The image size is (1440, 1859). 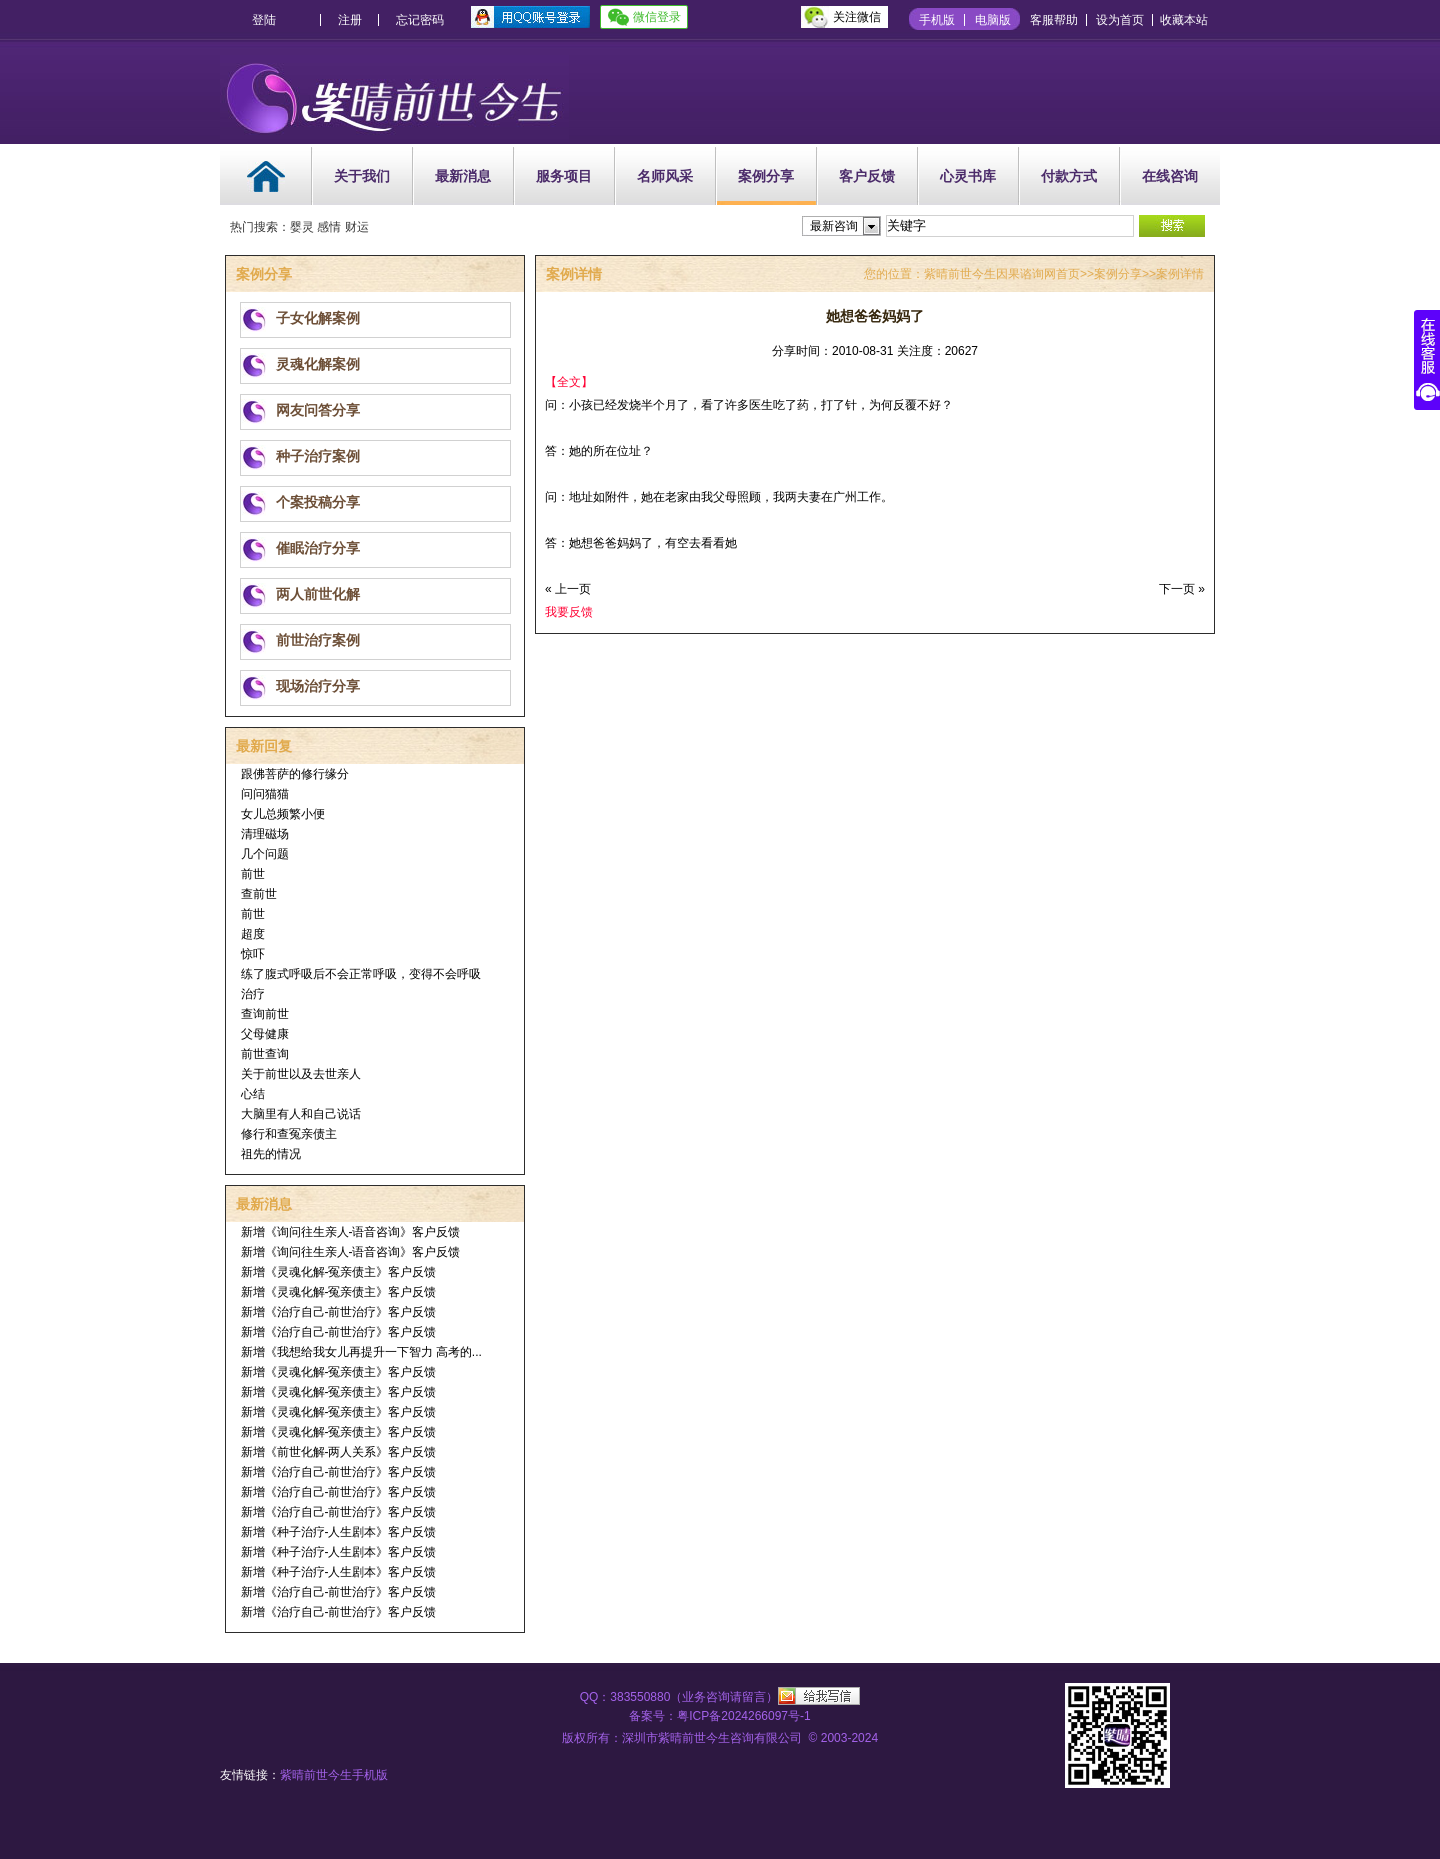 What do you see at coordinates (339, 1312) in the screenshot?
I see `新增《治疗自己-前世治疗》客户反馈` at bounding box center [339, 1312].